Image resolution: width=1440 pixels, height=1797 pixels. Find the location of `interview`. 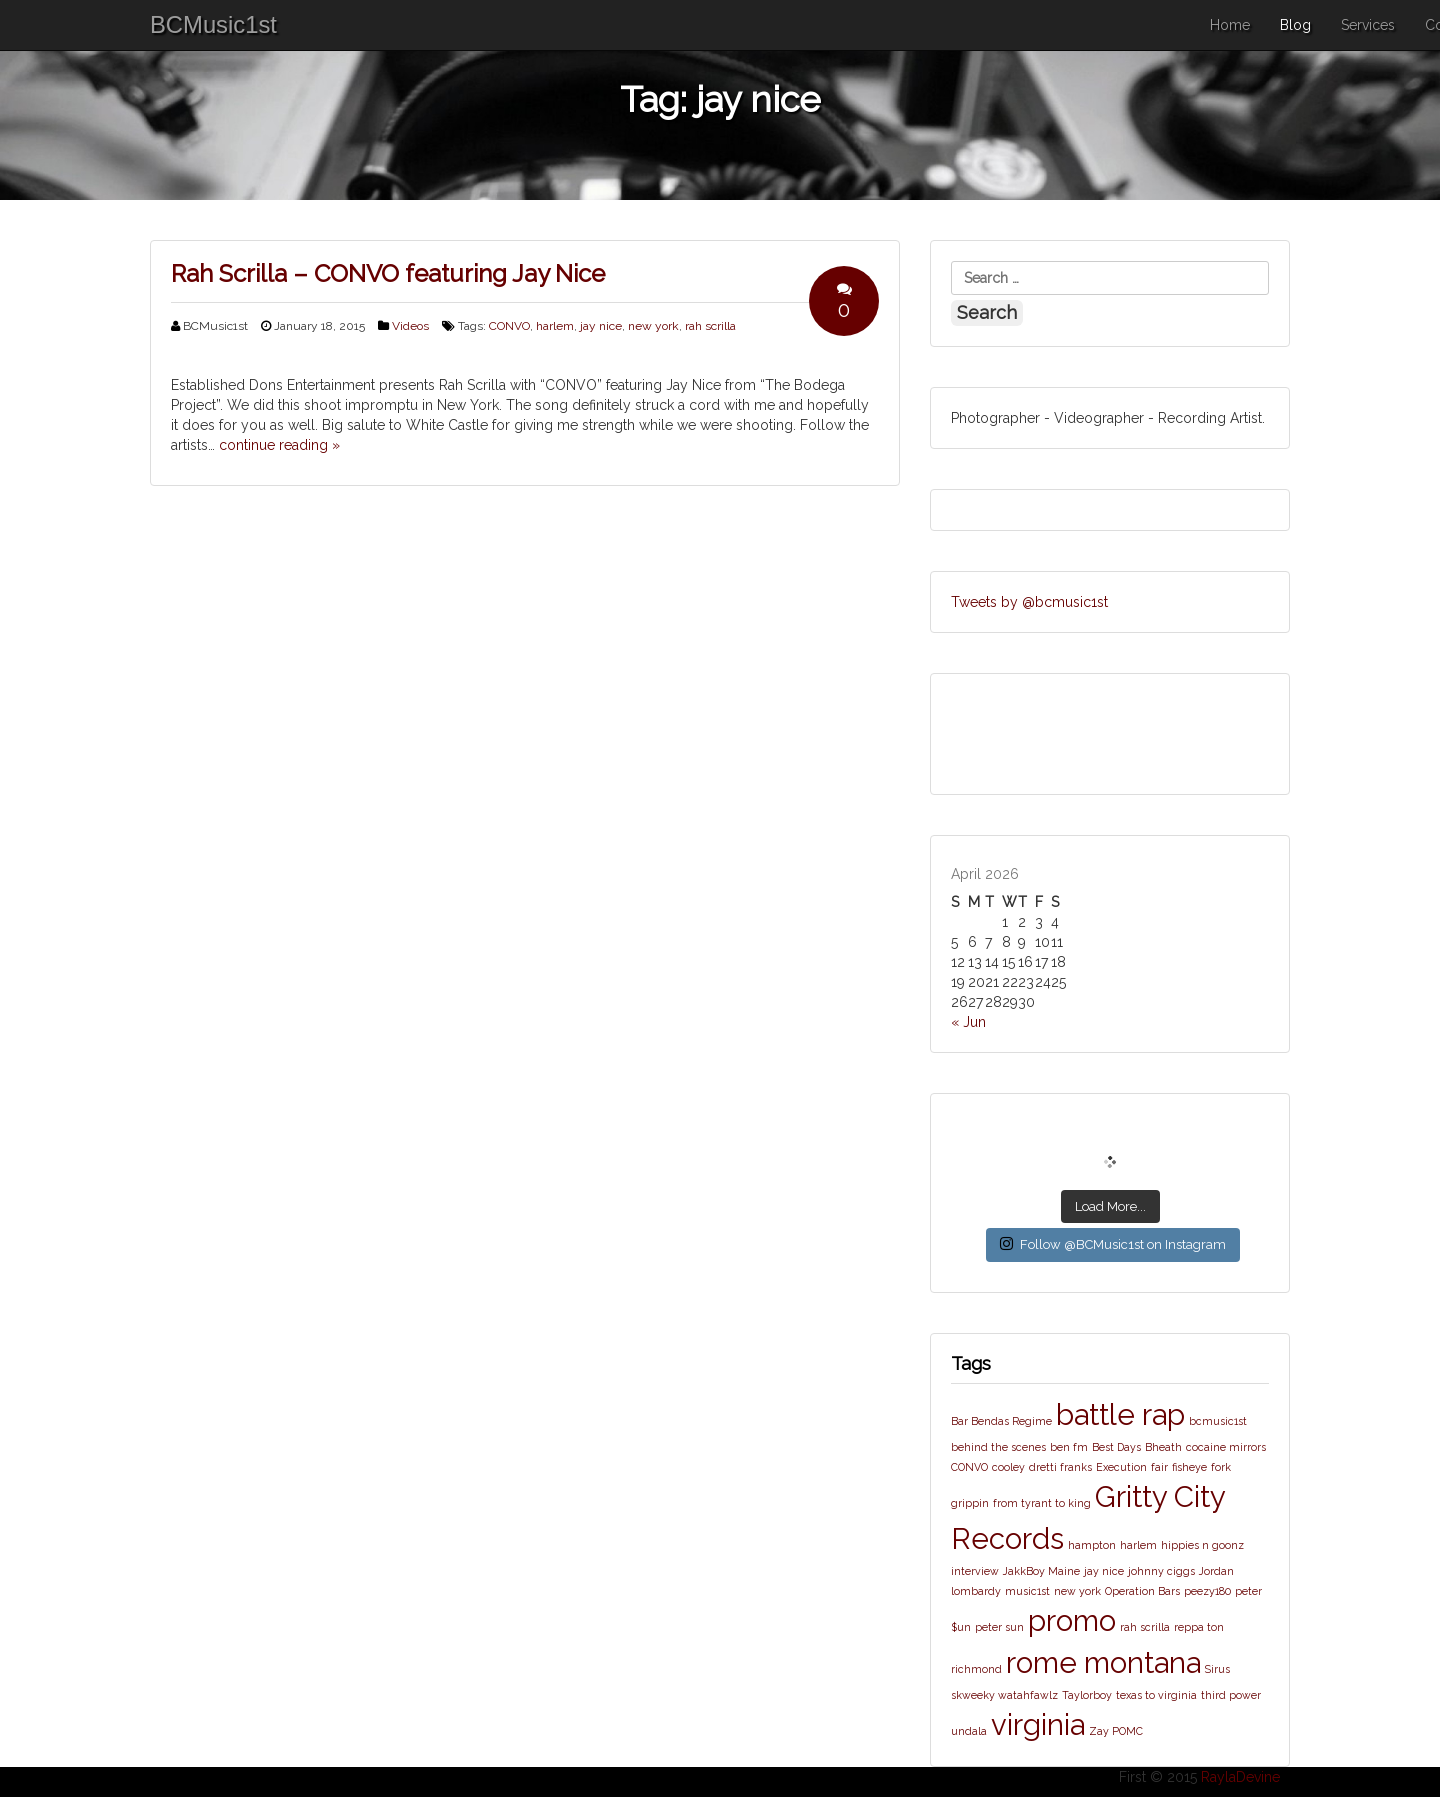

interview is located at coordinates (975, 1571).